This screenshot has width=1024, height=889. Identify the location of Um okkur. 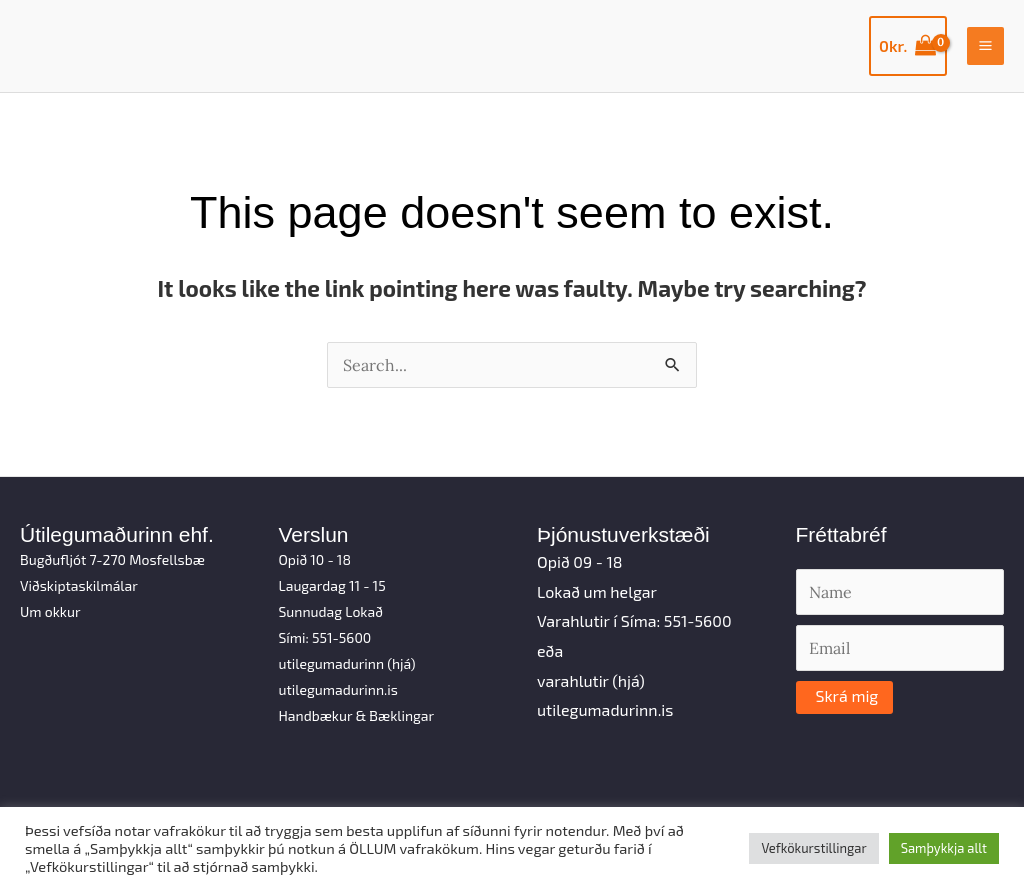
(50, 611).